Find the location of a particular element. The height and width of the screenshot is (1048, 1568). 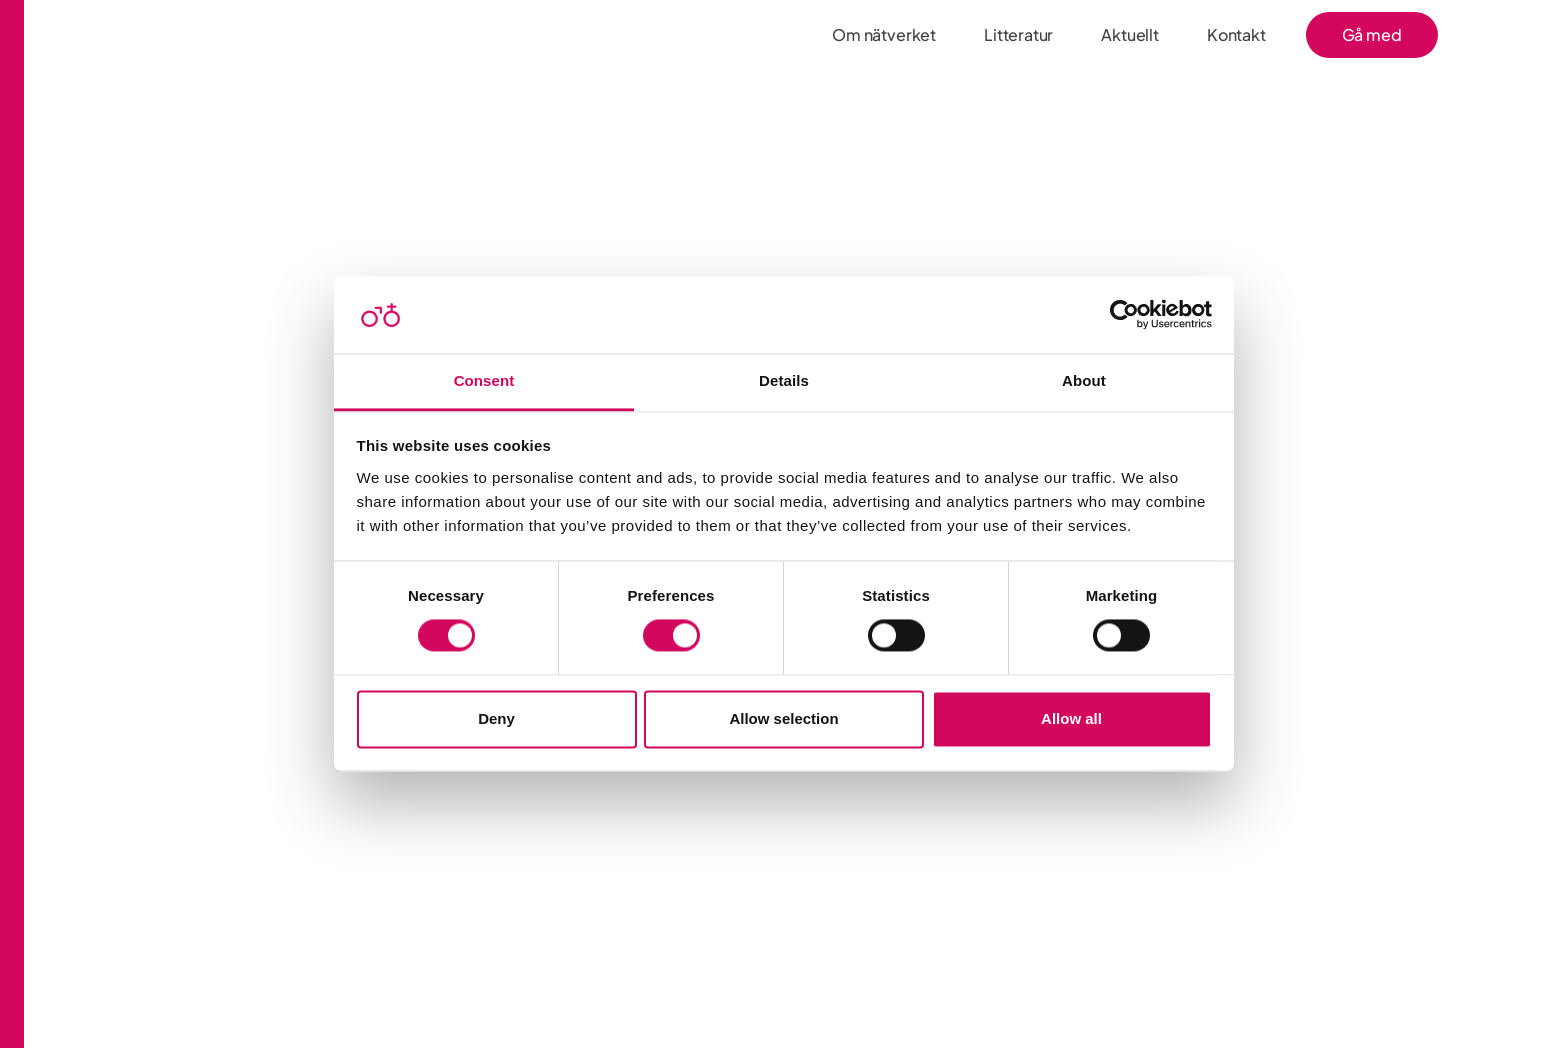

[Cookiebot by Usercentrics - opens in a new window] is located at coordinates (1124, 315).